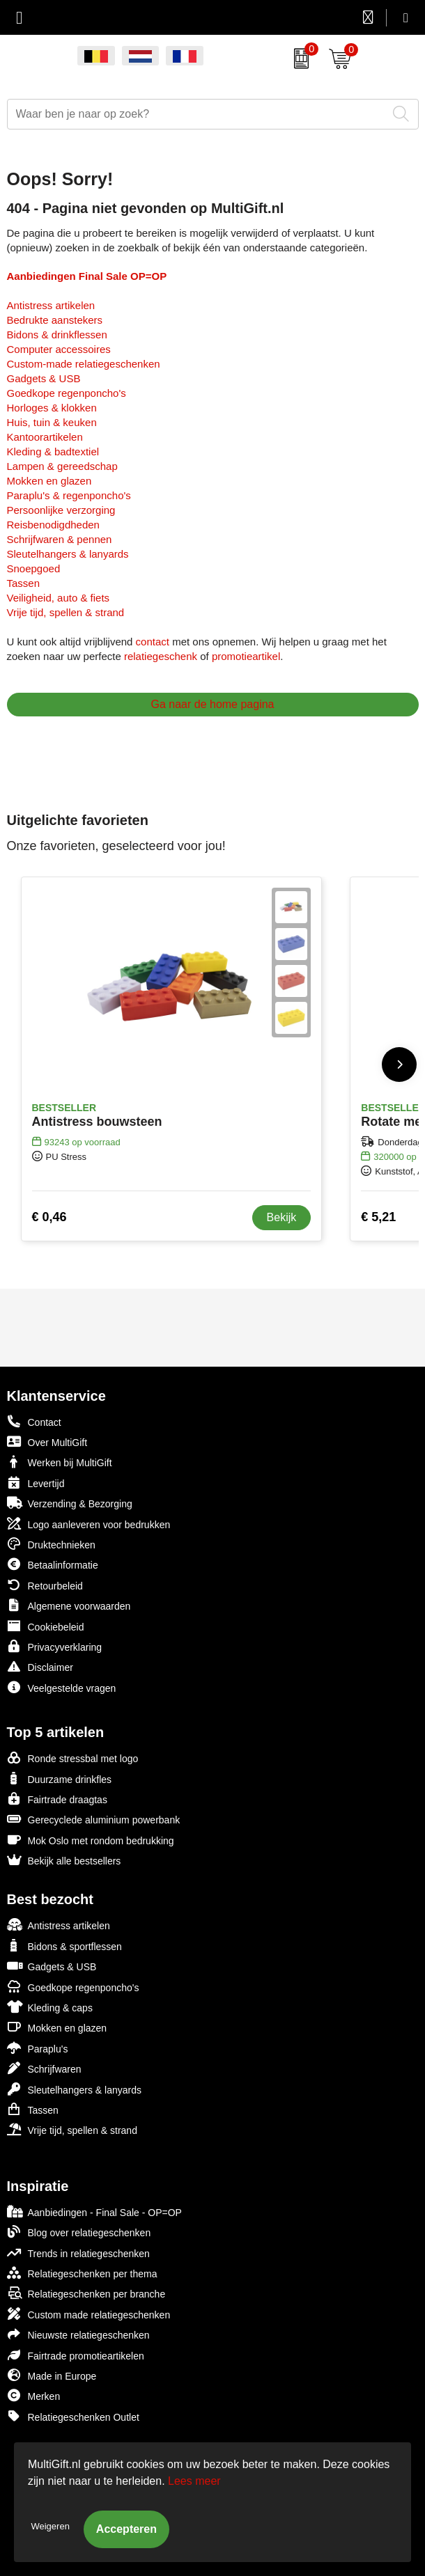  What do you see at coordinates (62, 466) in the screenshot?
I see `Lampen & gereedschap` at bounding box center [62, 466].